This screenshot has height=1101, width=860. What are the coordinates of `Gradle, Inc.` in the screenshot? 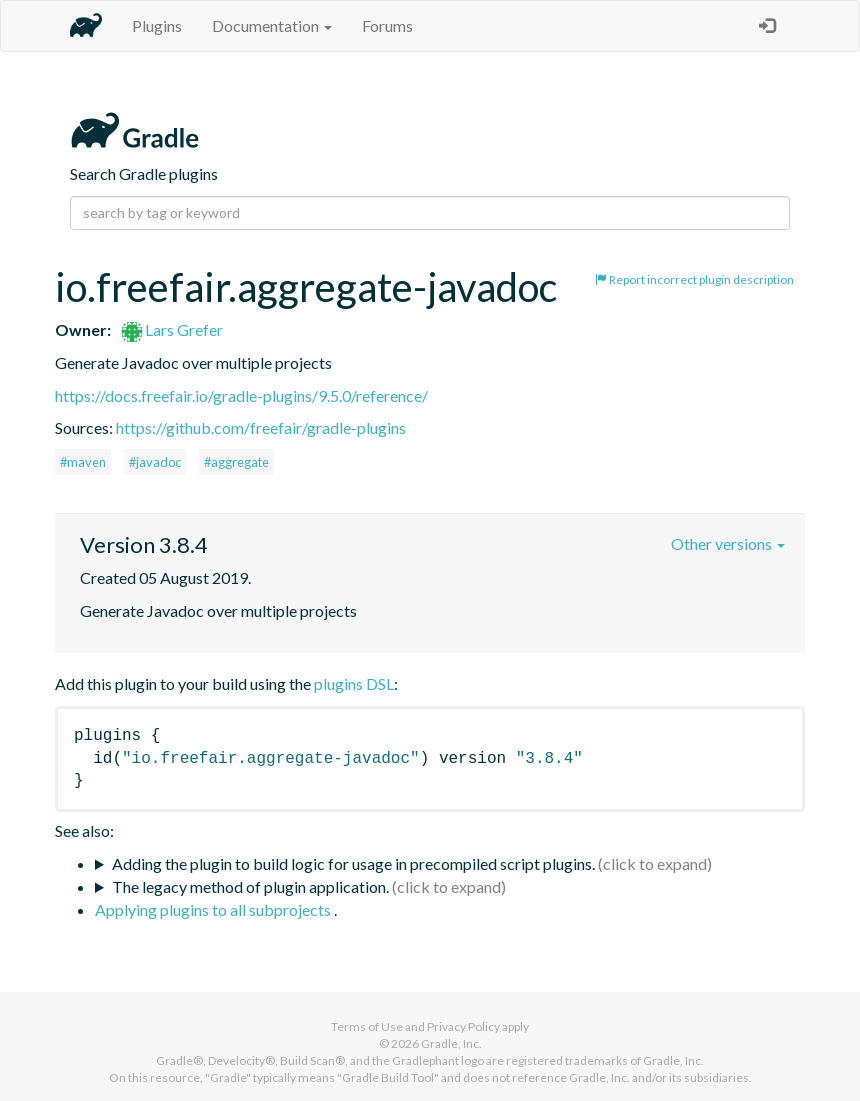 It's located at (451, 1043).